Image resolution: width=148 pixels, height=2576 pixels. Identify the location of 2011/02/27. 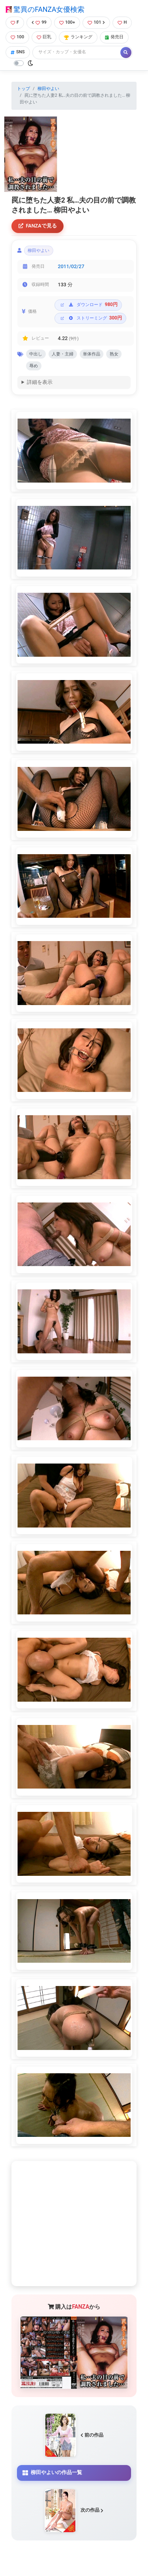
(71, 266).